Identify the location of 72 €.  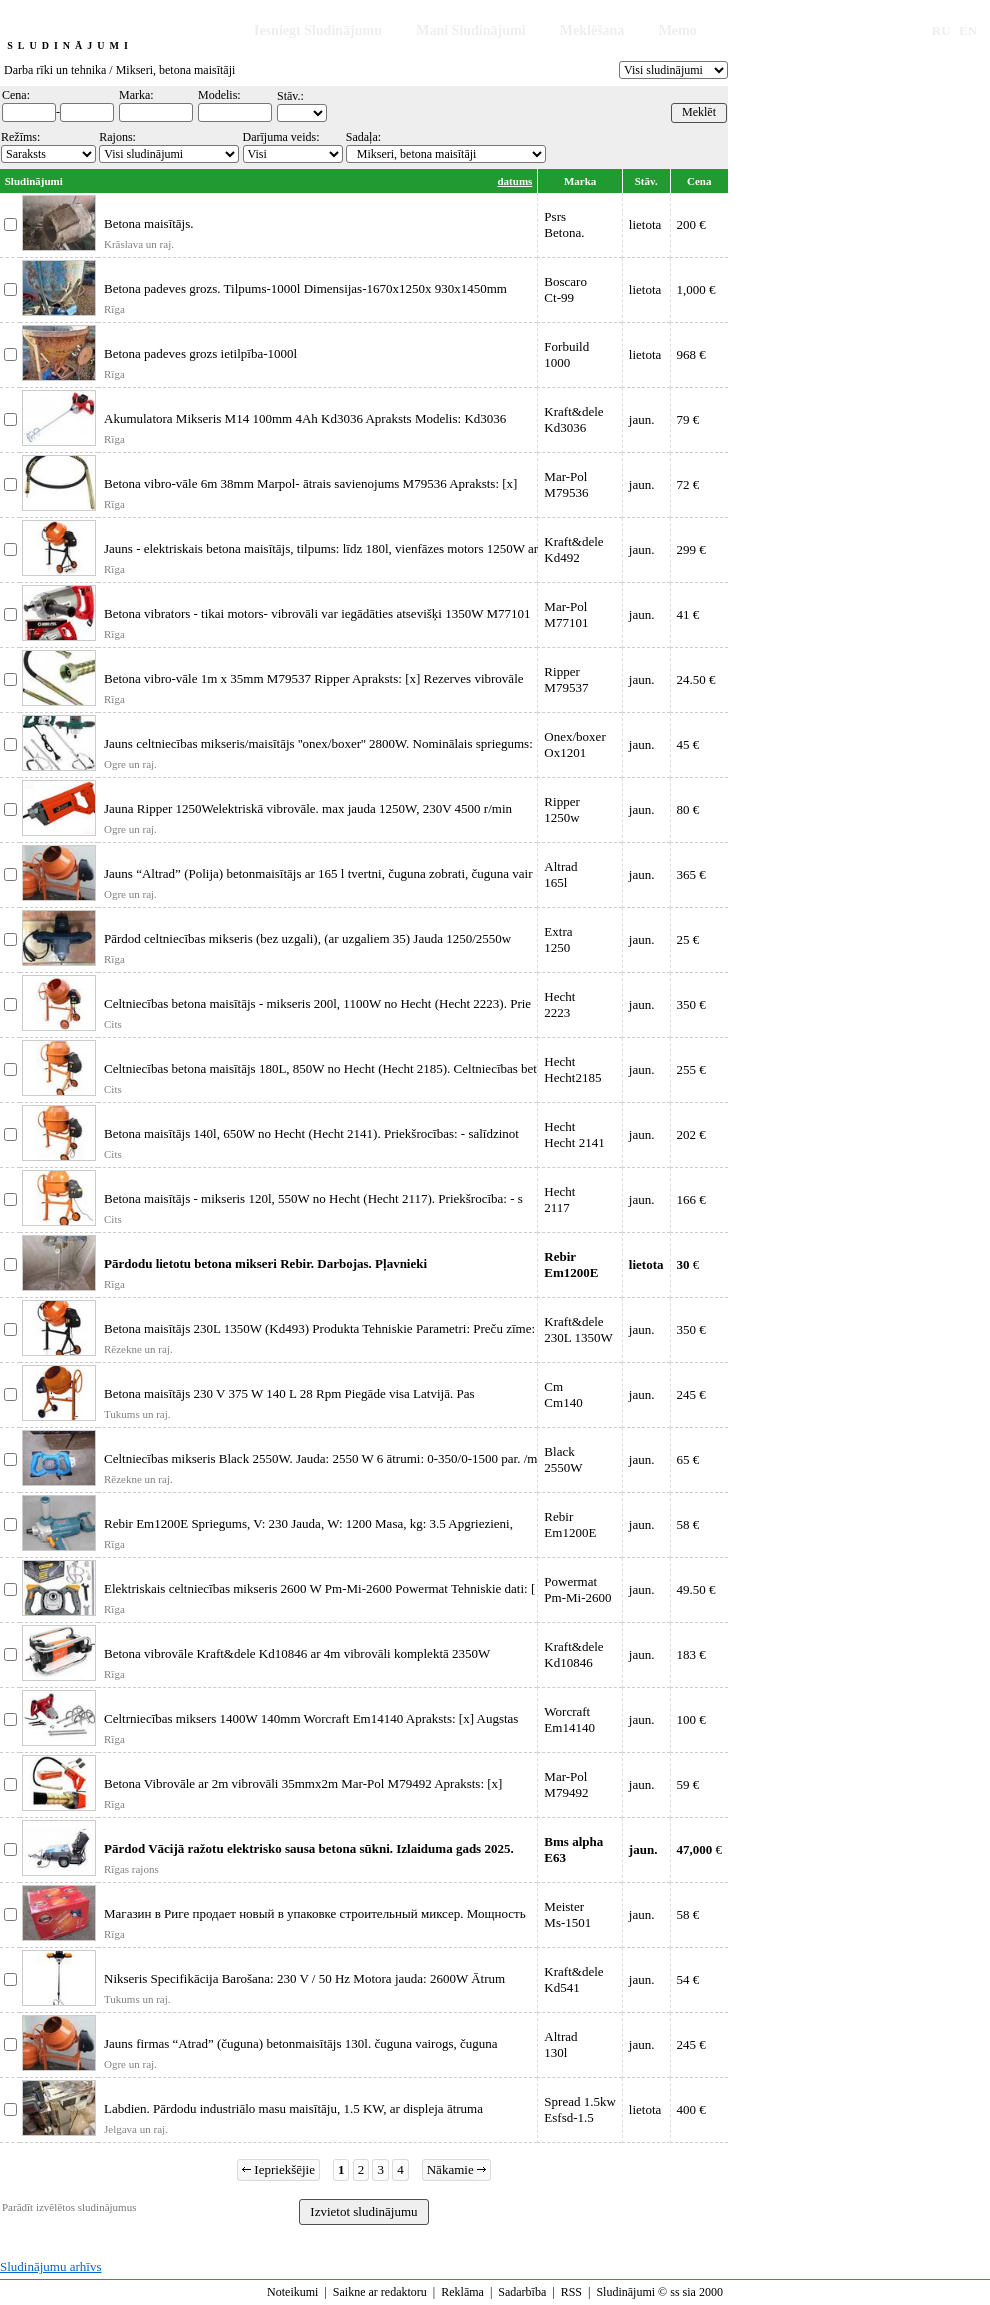
(688, 484).